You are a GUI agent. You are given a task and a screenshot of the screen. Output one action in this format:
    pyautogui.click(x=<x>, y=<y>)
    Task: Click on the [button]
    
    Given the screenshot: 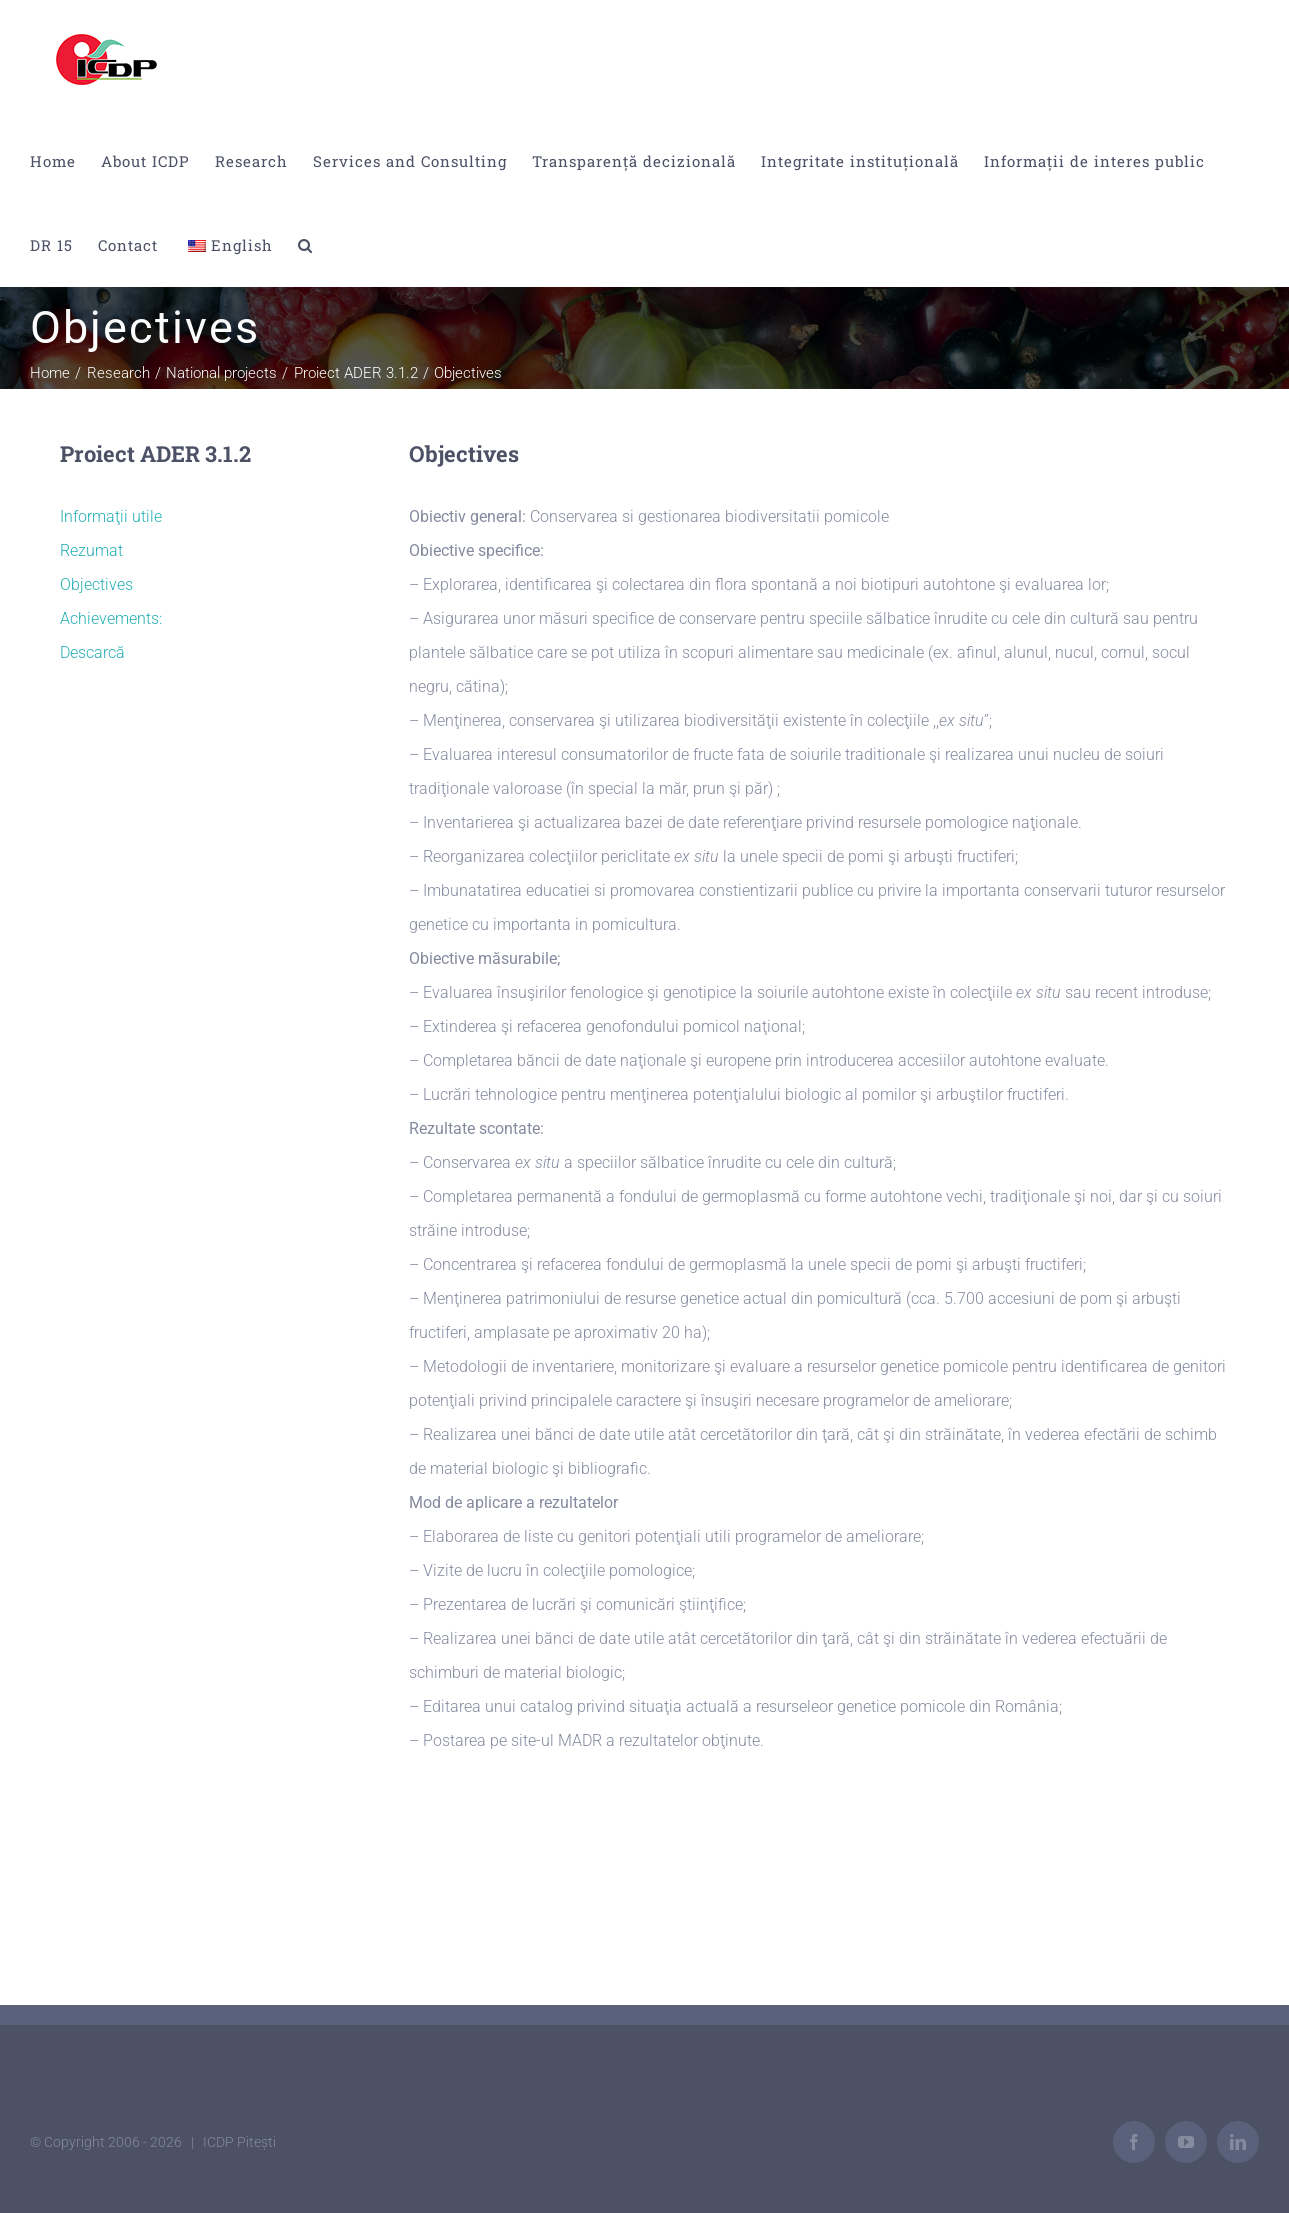 What is the action you would take?
    pyautogui.click(x=305, y=245)
    